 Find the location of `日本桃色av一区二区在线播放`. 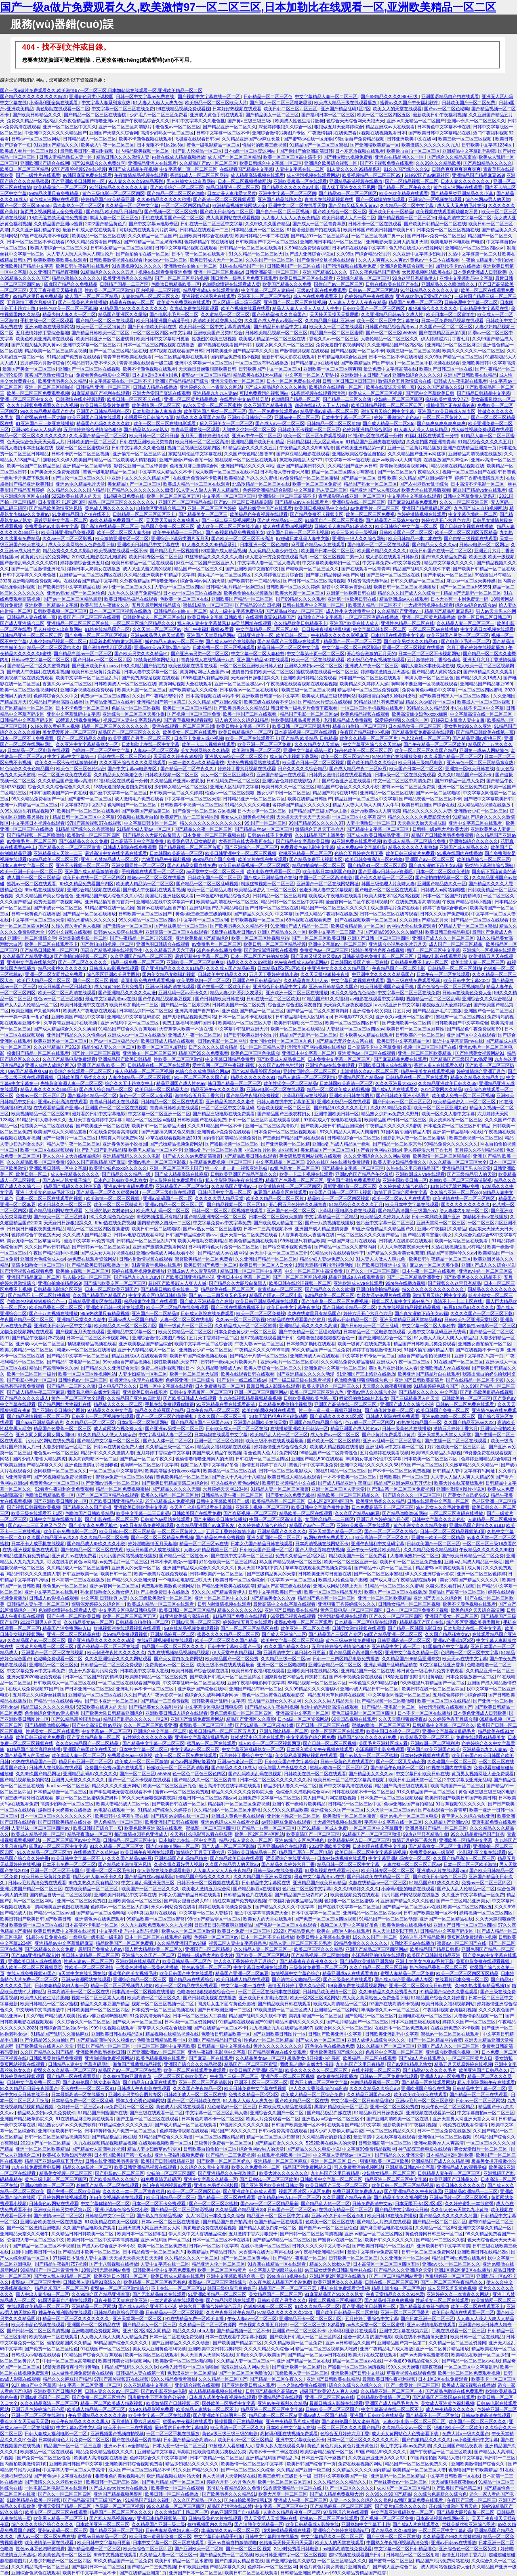

日本桃色av一区二区在线播放 is located at coordinates (249, 689).